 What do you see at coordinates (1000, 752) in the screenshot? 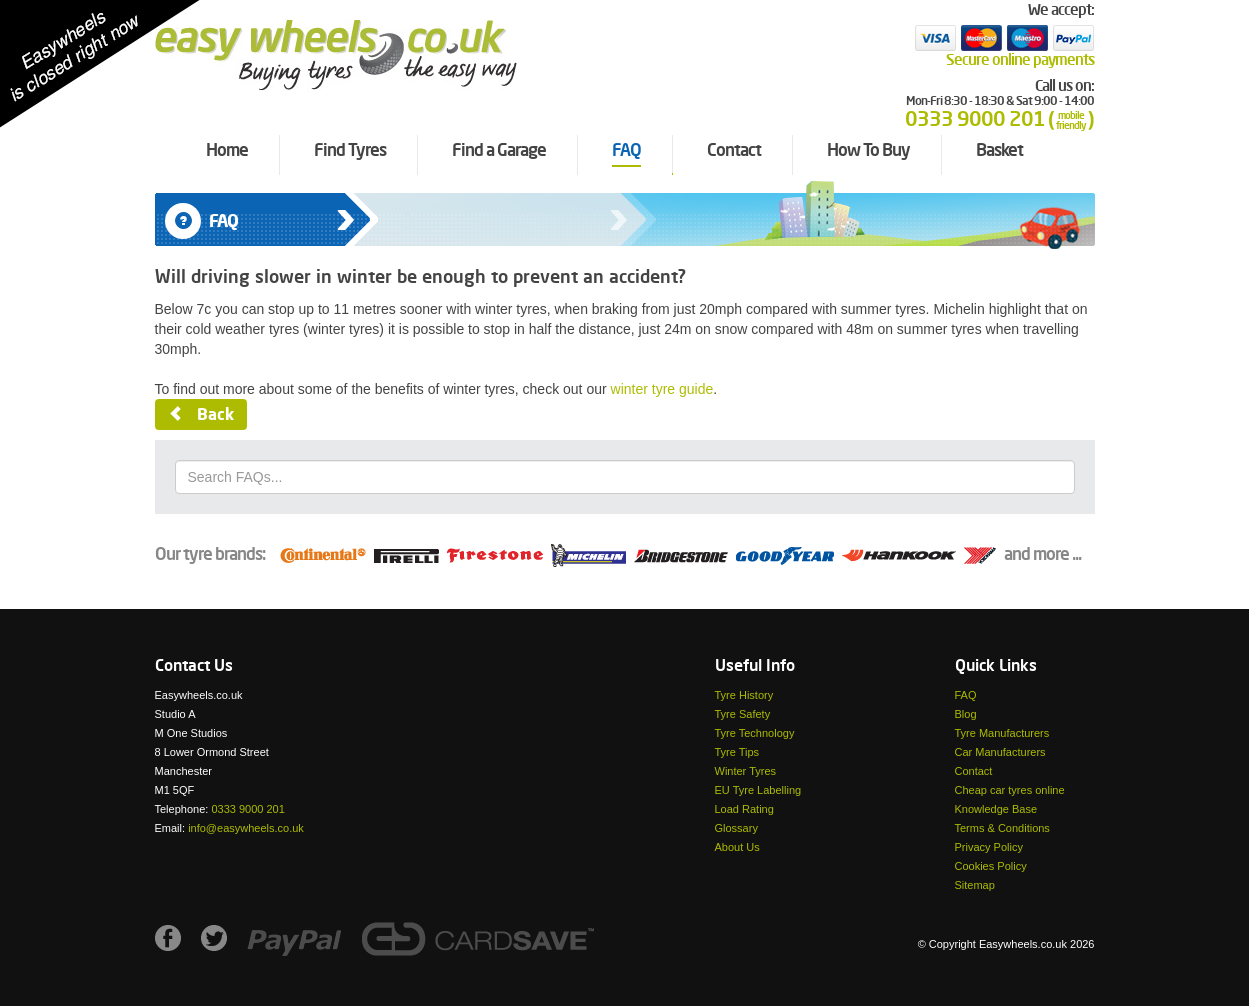
I see `Car Manufacturers` at bounding box center [1000, 752].